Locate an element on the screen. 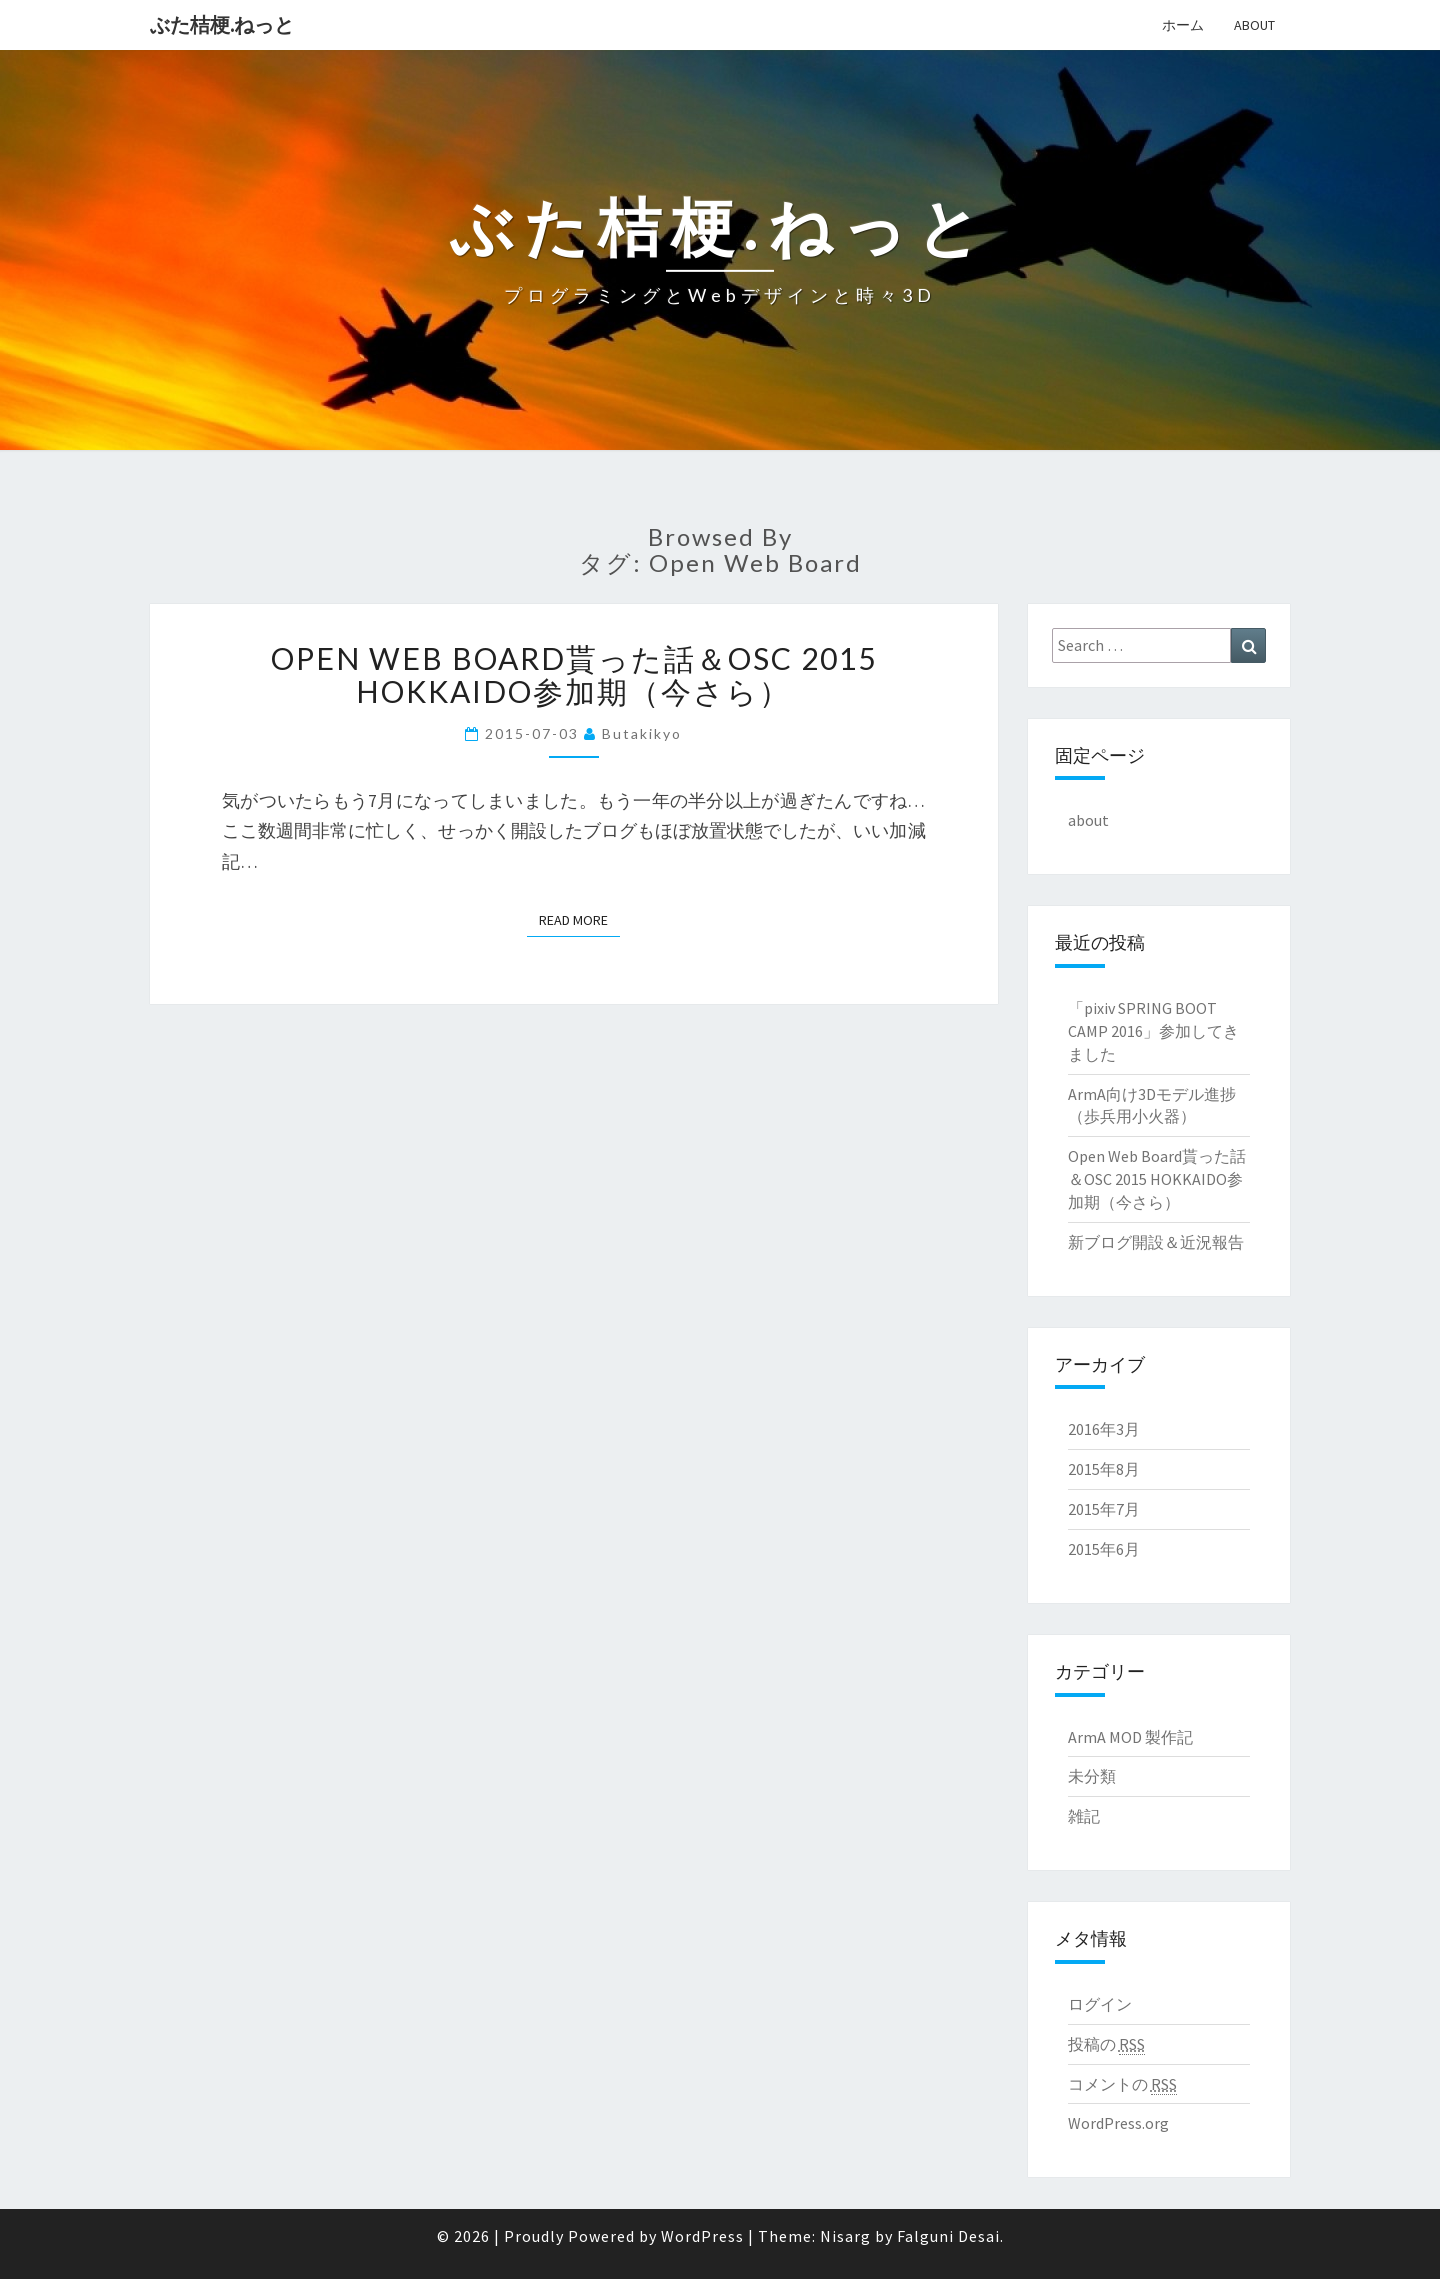  未分類 is located at coordinates (1092, 1776).